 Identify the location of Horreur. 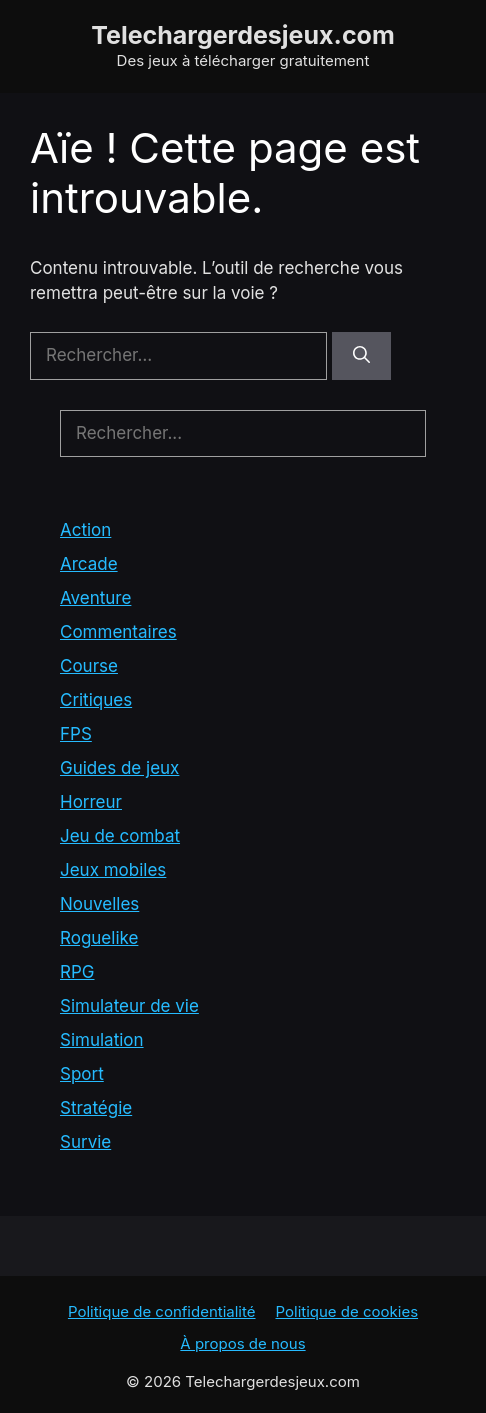
(91, 802).